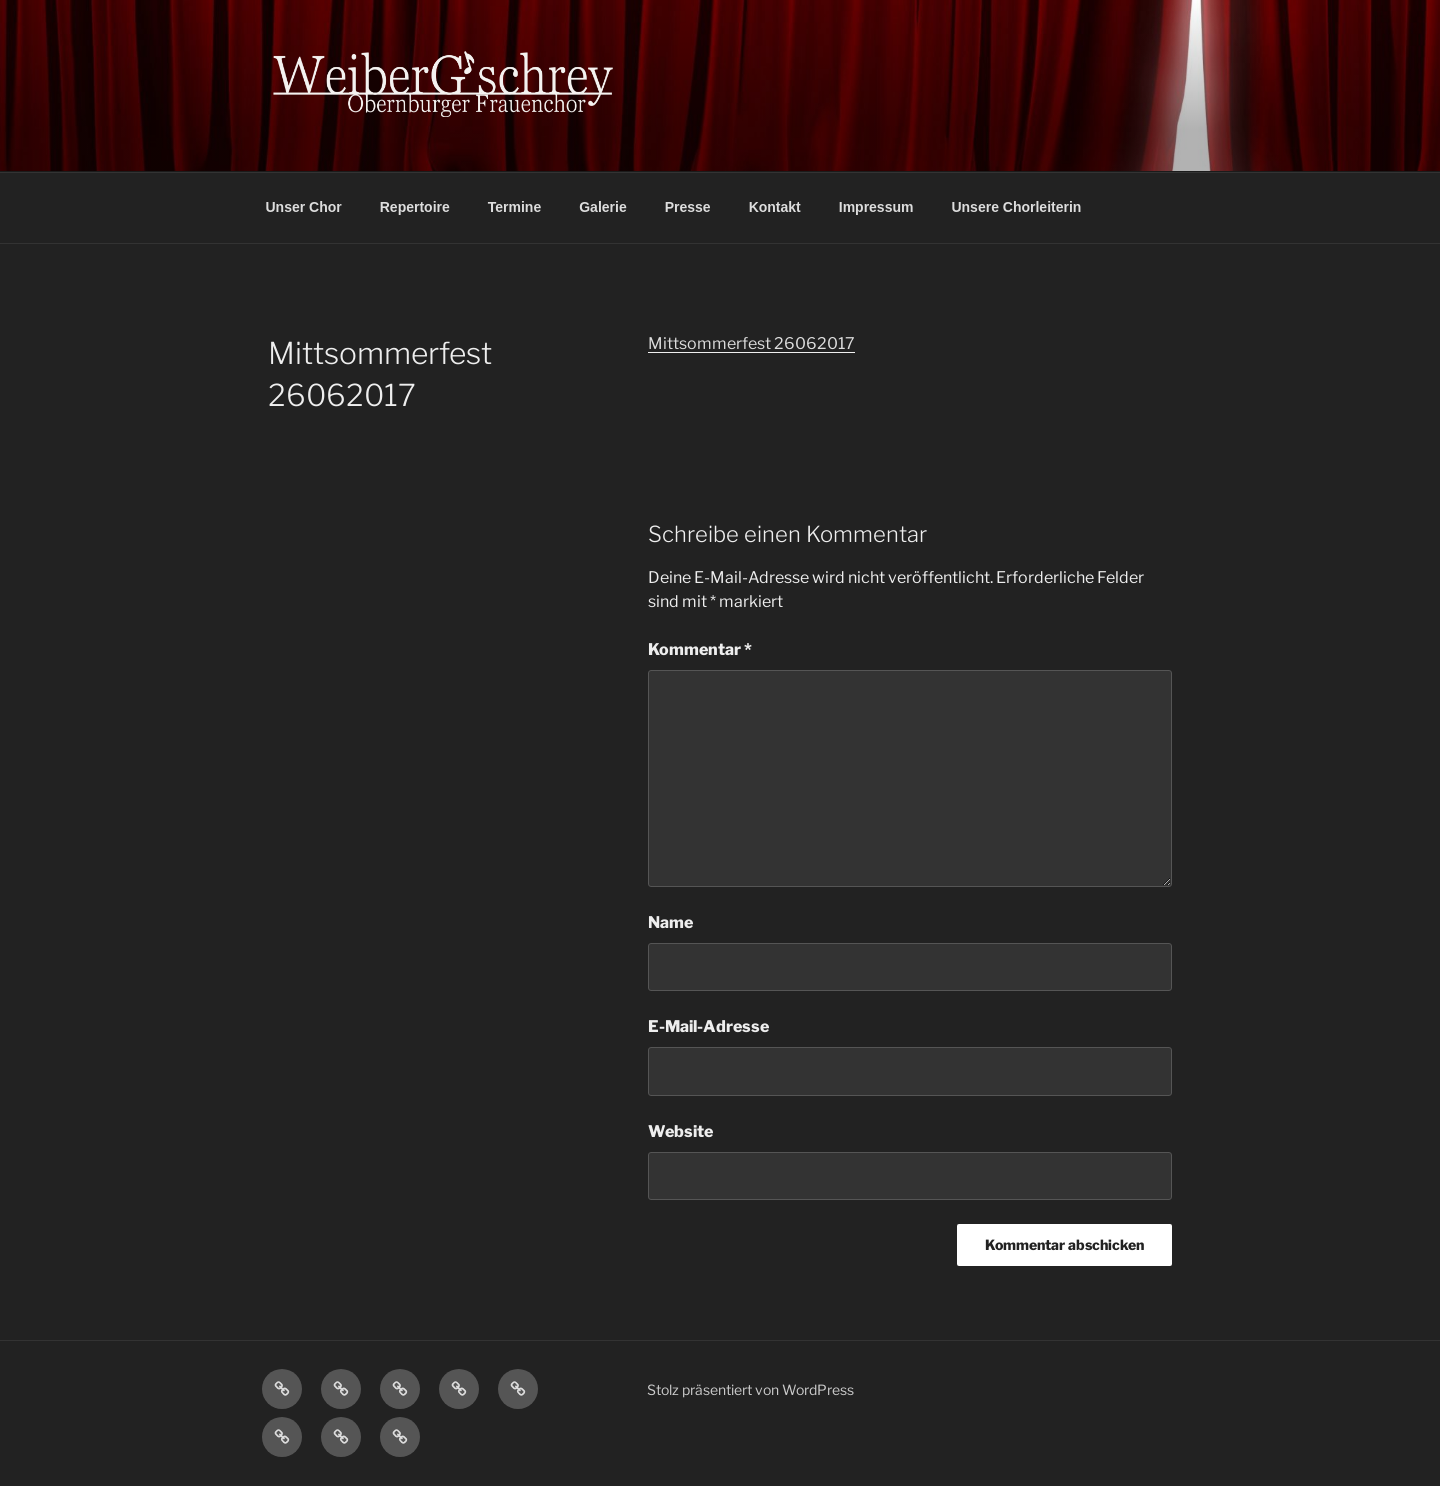 This screenshot has height=1486, width=1440. I want to click on Presse, so click(688, 207).